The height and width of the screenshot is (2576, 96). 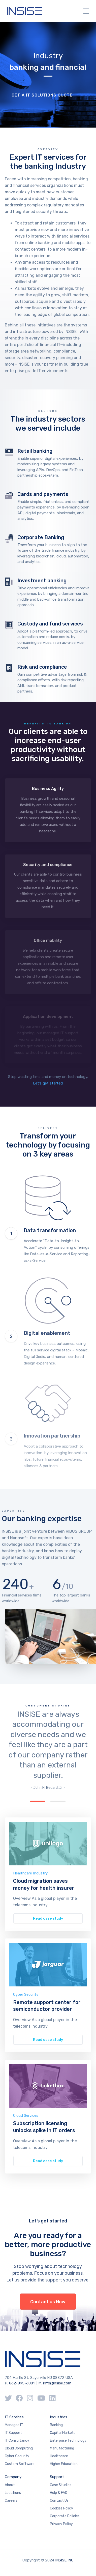 I want to click on About, so click(x=10, y=2485).